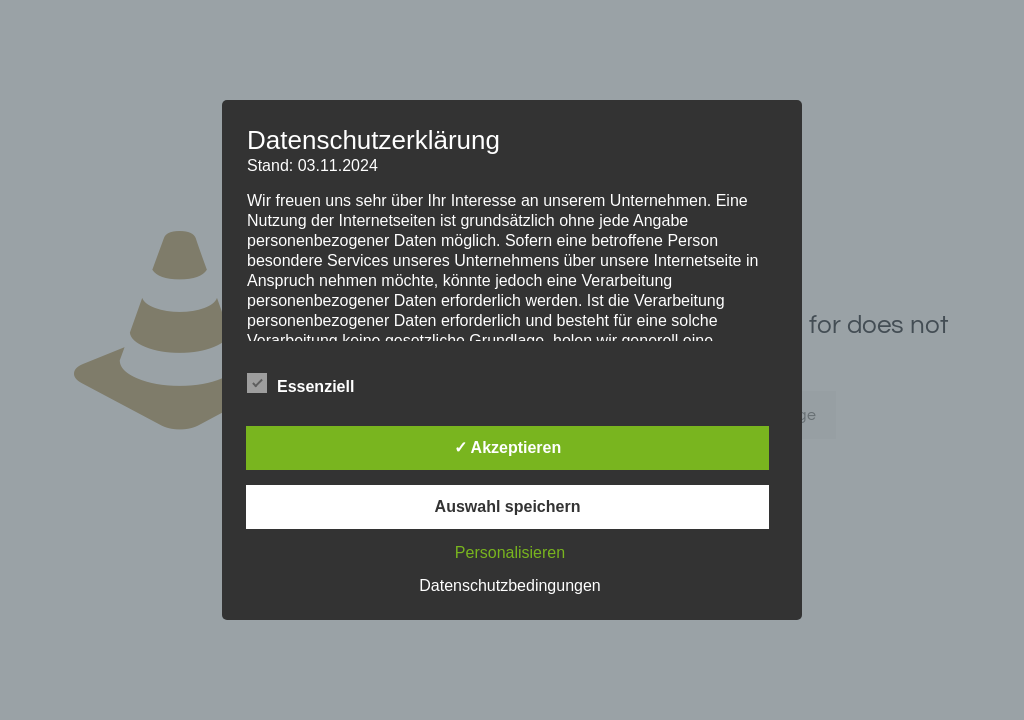 Image resolution: width=1024 pixels, height=720 pixels. What do you see at coordinates (510, 552) in the screenshot?
I see `Personalisieren` at bounding box center [510, 552].